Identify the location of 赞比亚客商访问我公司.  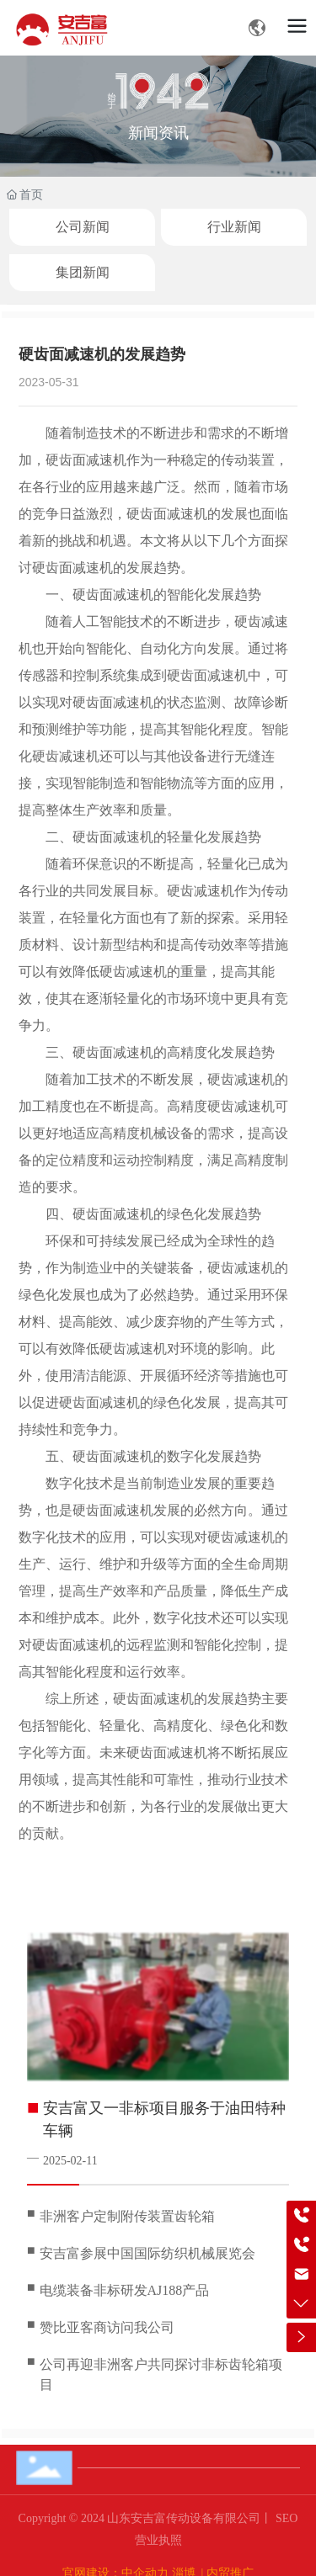
(107, 2327).